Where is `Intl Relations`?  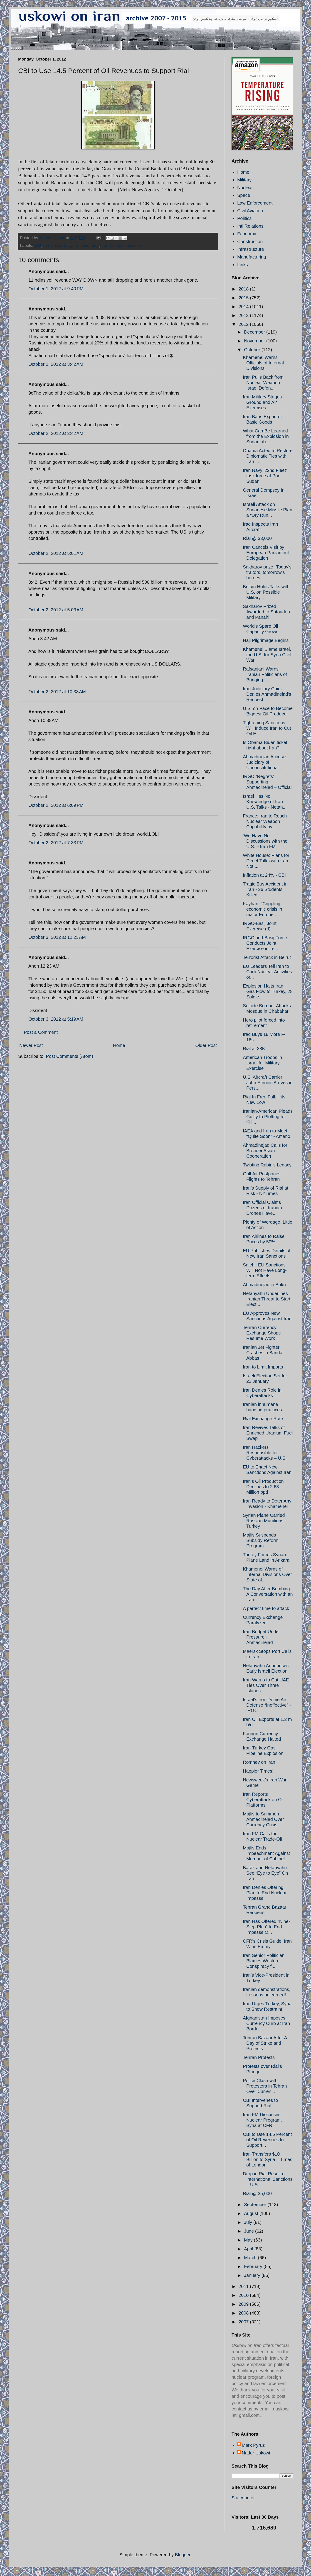
Intl Relations is located at coordinates (250, 226).